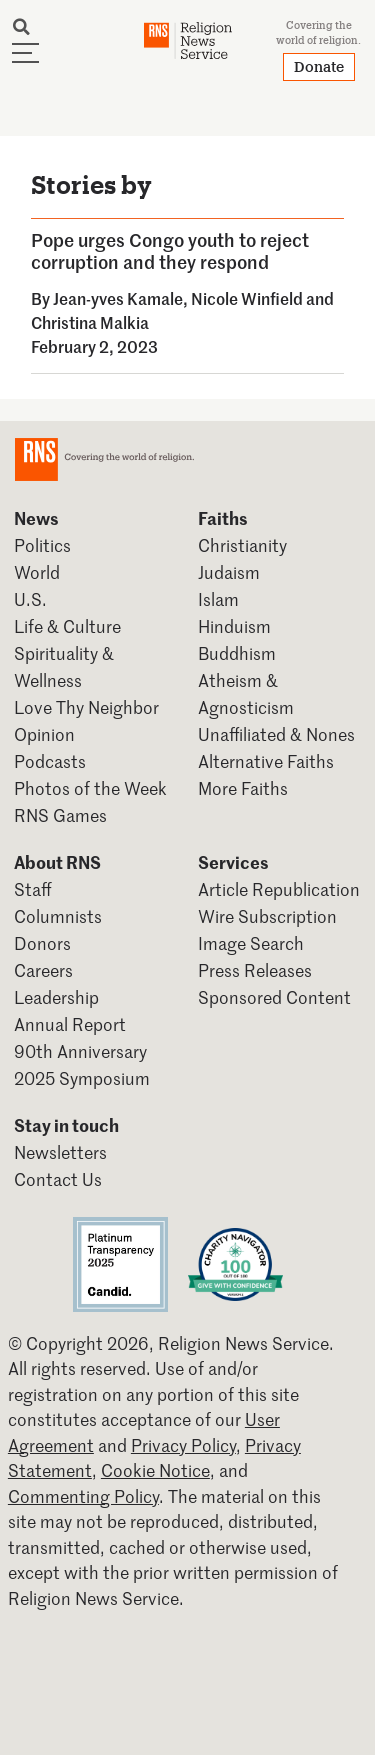 This screenshot has width=375, height=1755. What do you see at coordinates (43, 970) in the screenshot?
I see `Careers` at bounding box center [43, 970].